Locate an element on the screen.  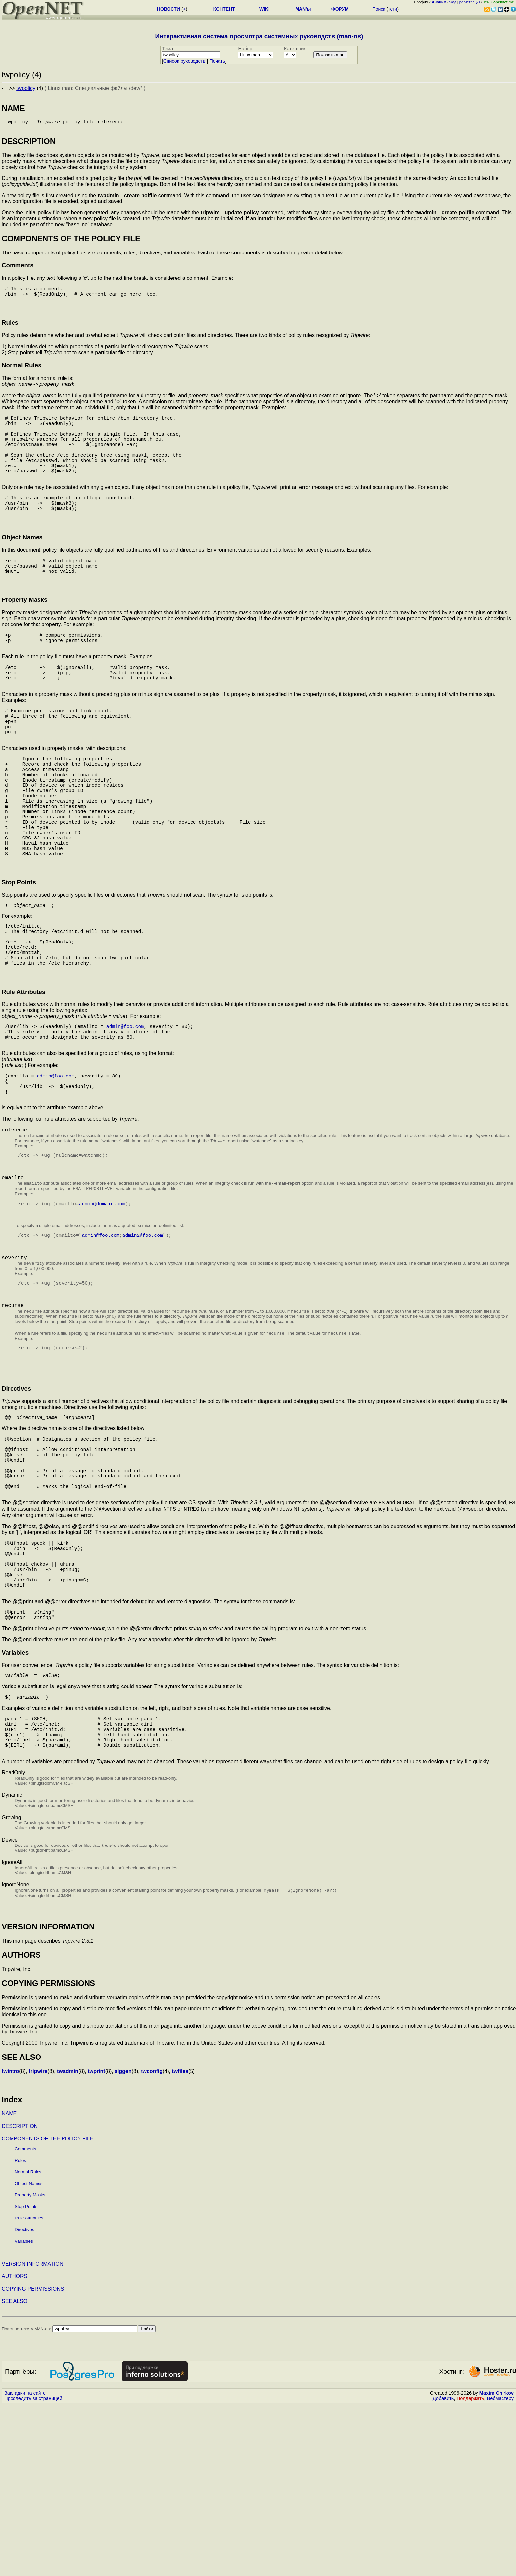
twfiles is located at coordinates (180, 2242).